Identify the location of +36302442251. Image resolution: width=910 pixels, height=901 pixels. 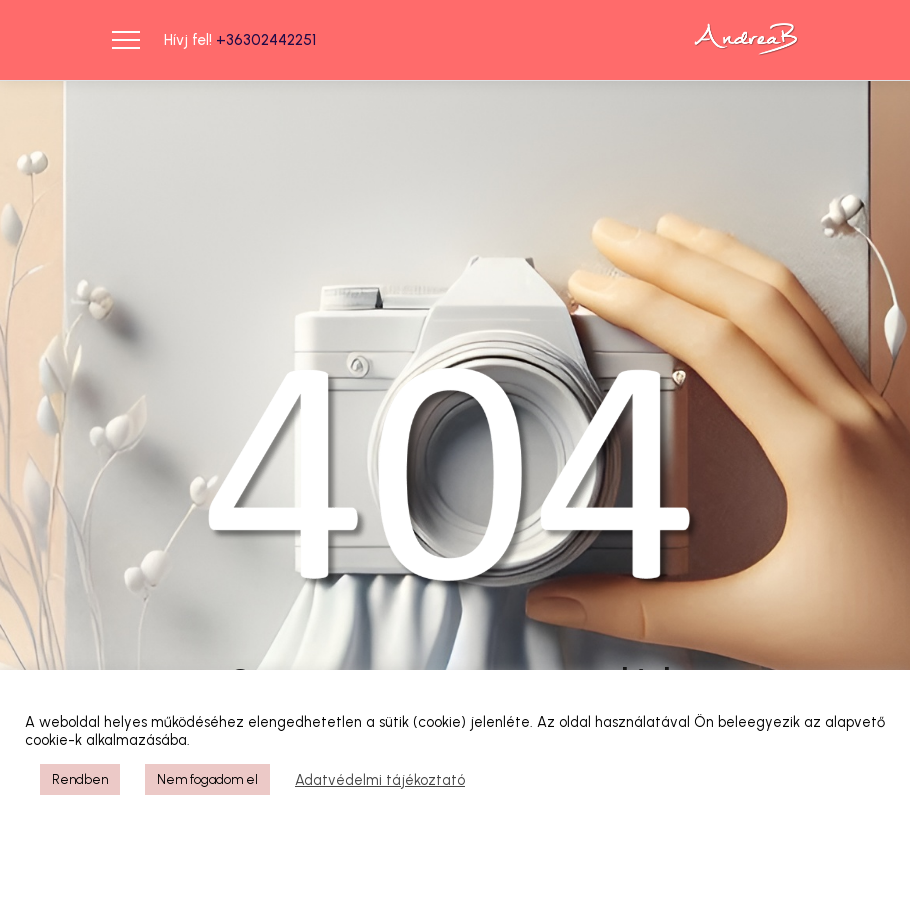
(266, 40).